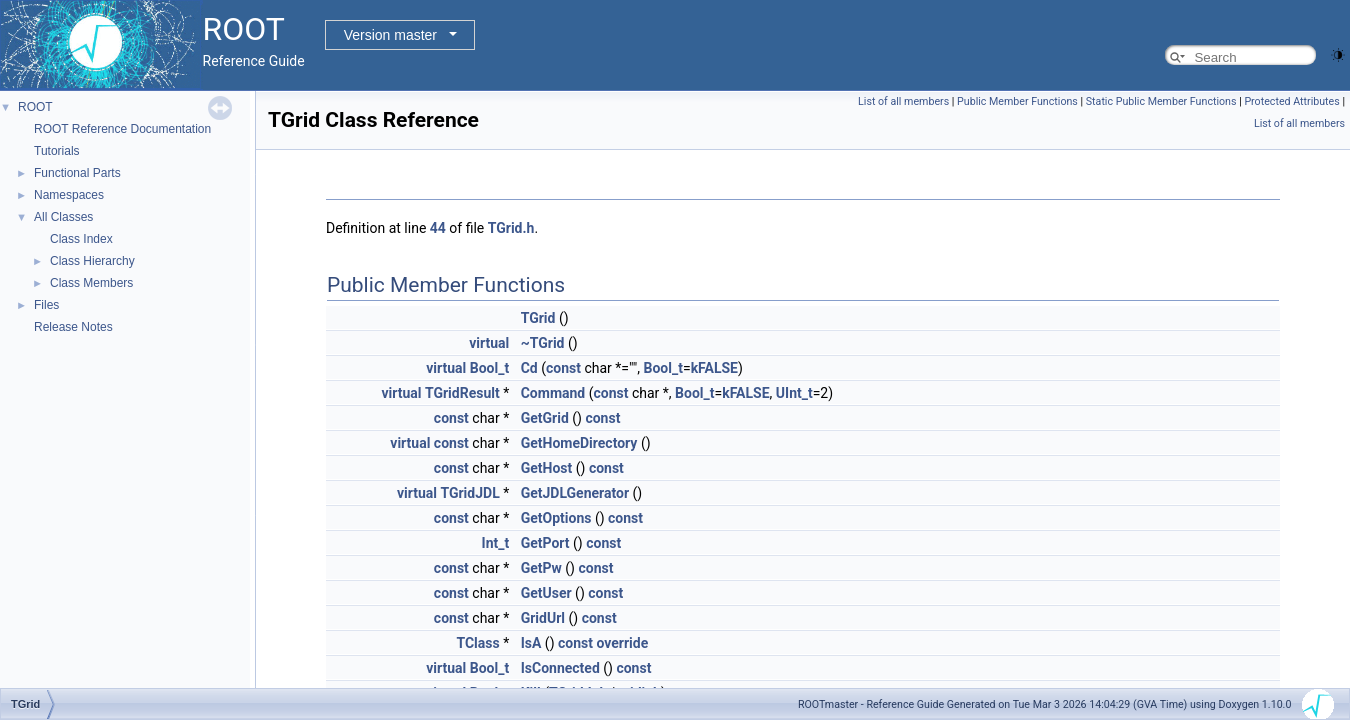 This screenshot has height=720, width=1350. Describe the element at coordinates (496, 543) in the screenshot. I see `Int_t` at that location.